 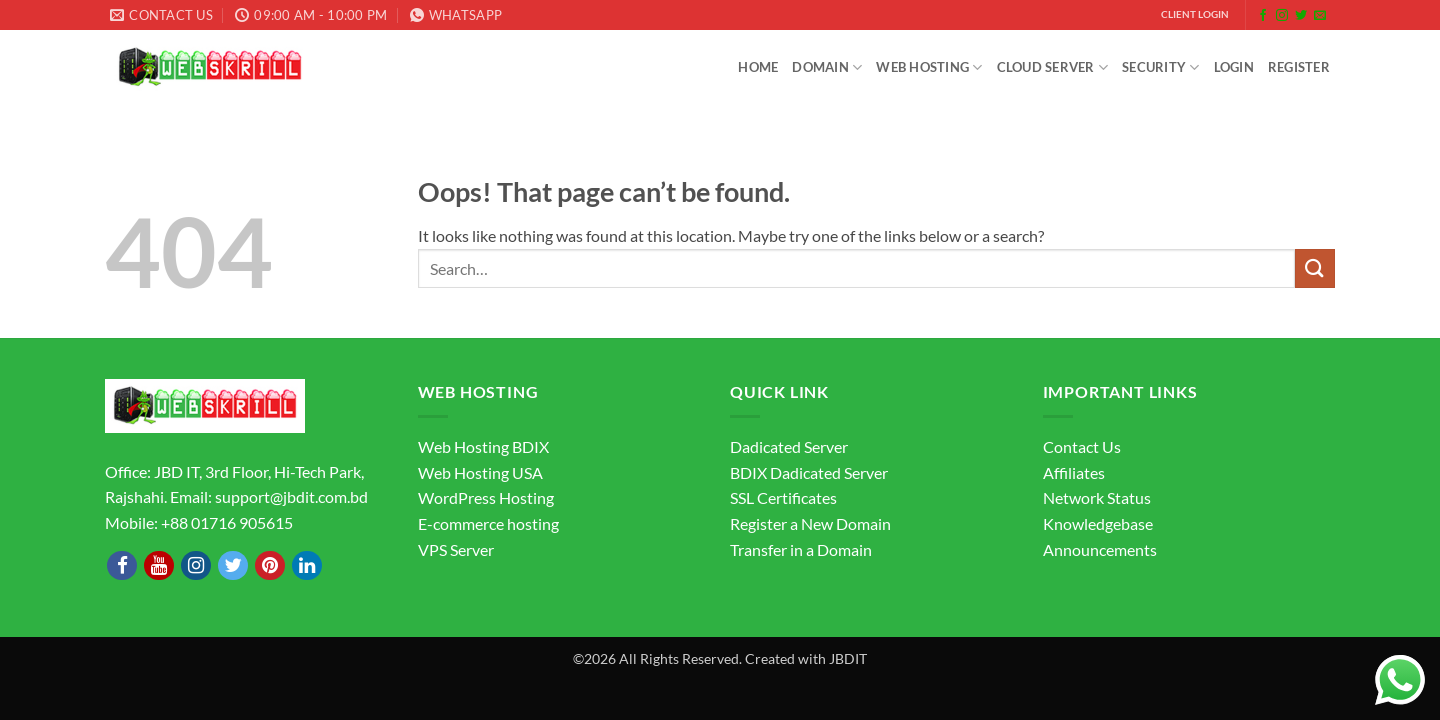 What do you see at coordinates (1320, 16) in the screenshot?
I see `[Send us an email]` at bounding box center [1320, 16].